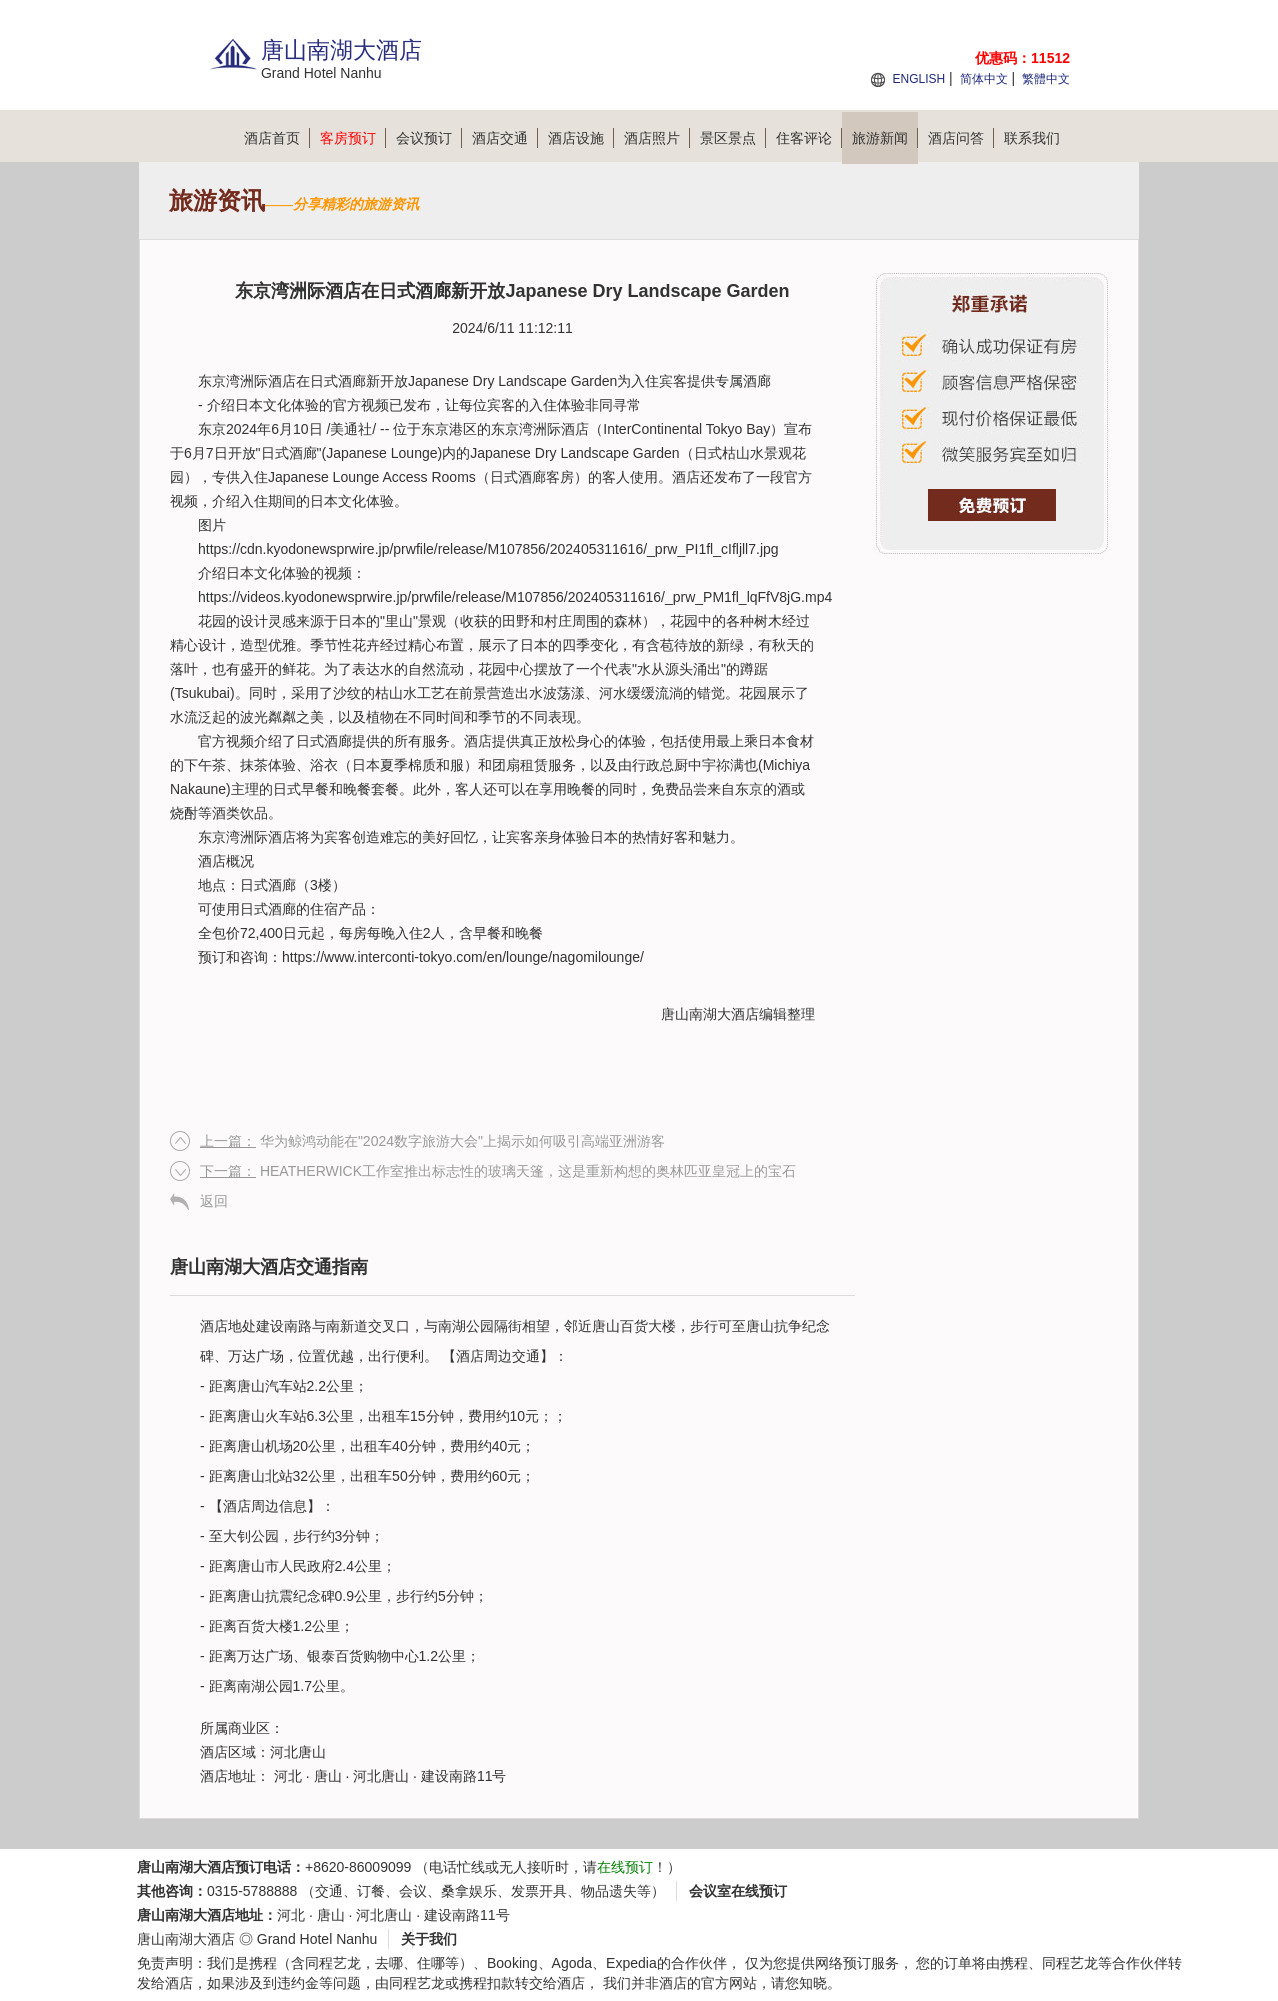 The width and height of the screenshot is (1278, 2001). What do you see at coordinates (809, 138) in the screenshot?
I see `住客评论` at bounding box center [809, 138].